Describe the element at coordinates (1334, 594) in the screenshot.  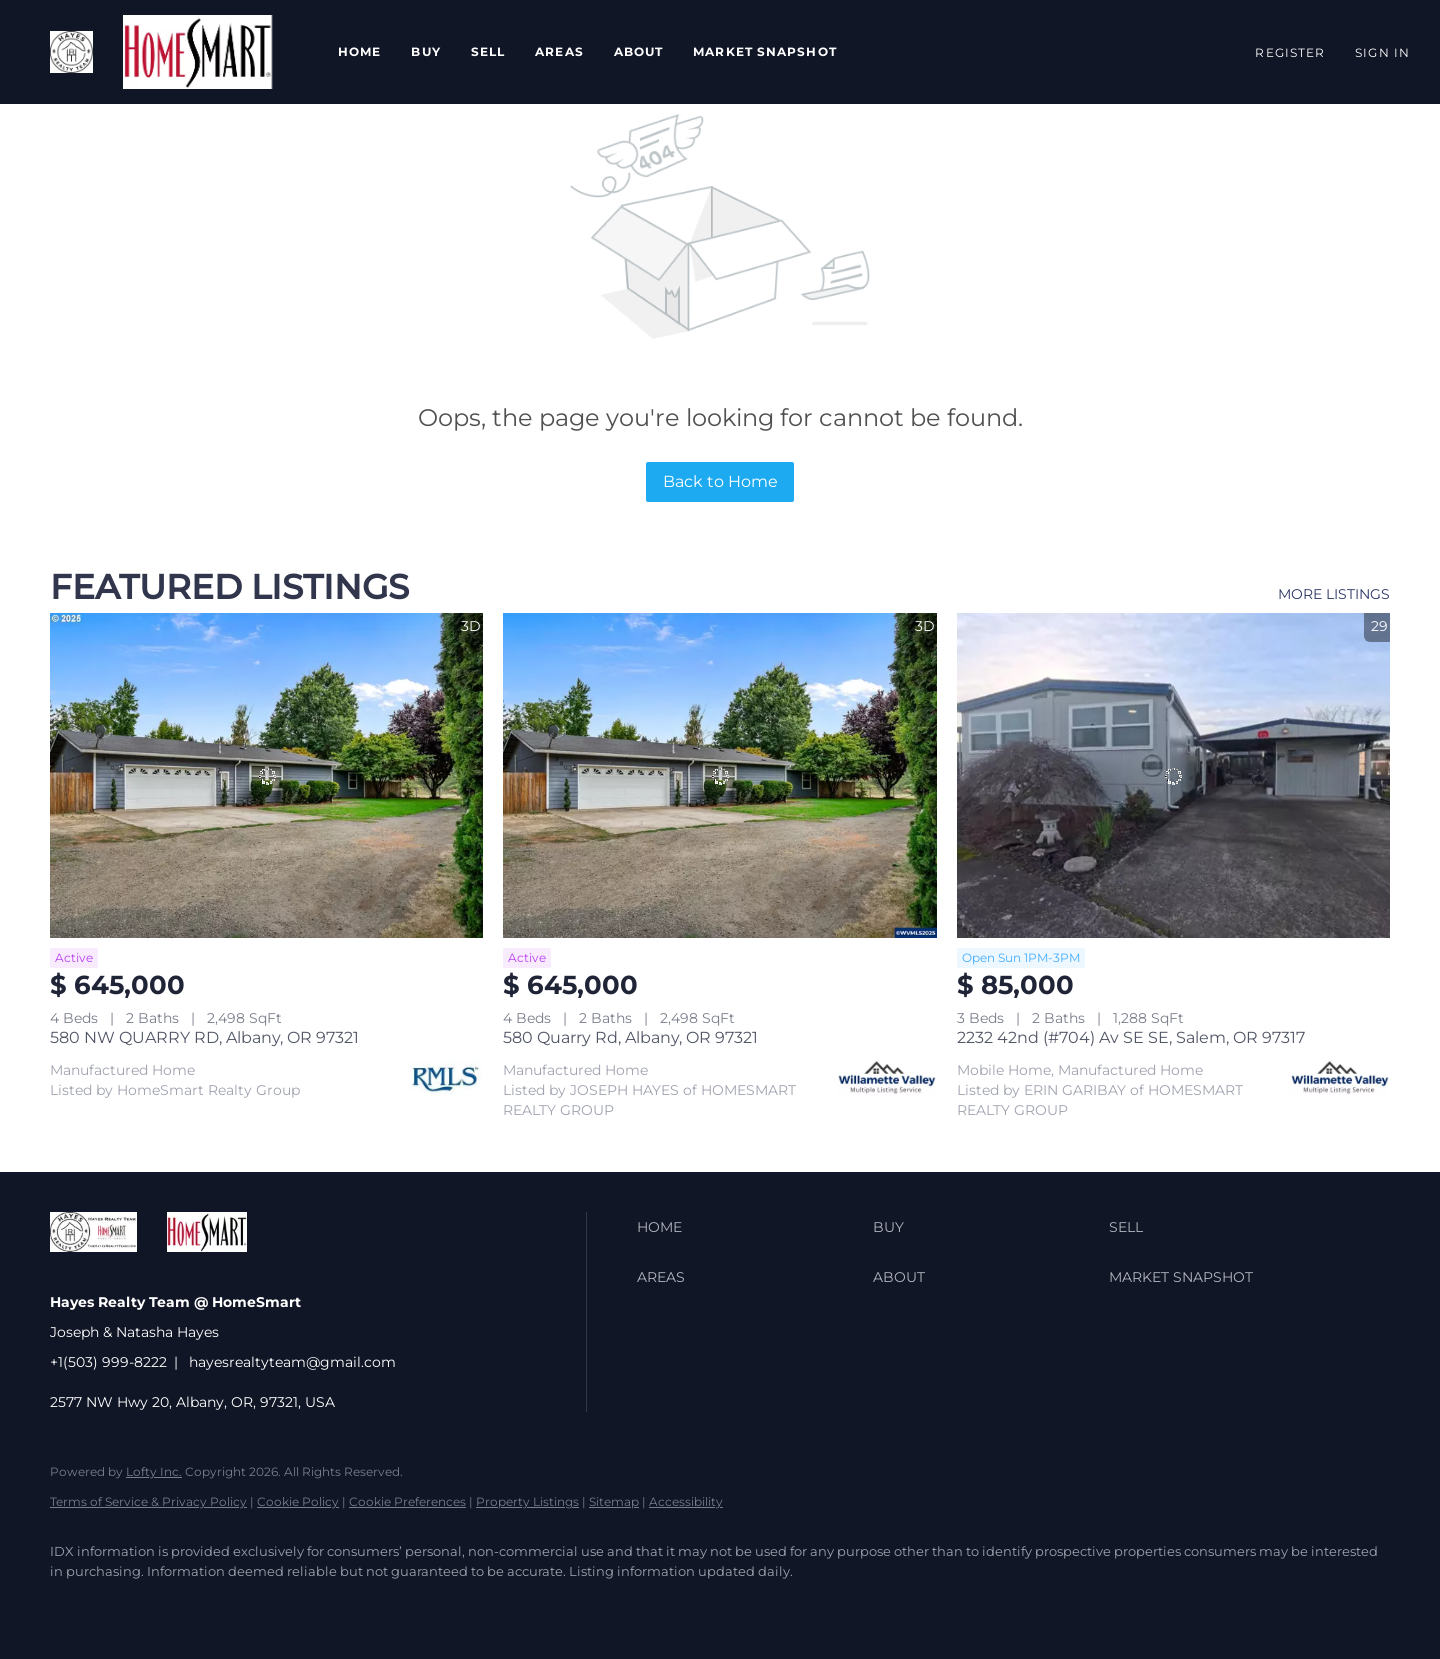
I see `MORE LISTINGS [More Listings]` at that location.